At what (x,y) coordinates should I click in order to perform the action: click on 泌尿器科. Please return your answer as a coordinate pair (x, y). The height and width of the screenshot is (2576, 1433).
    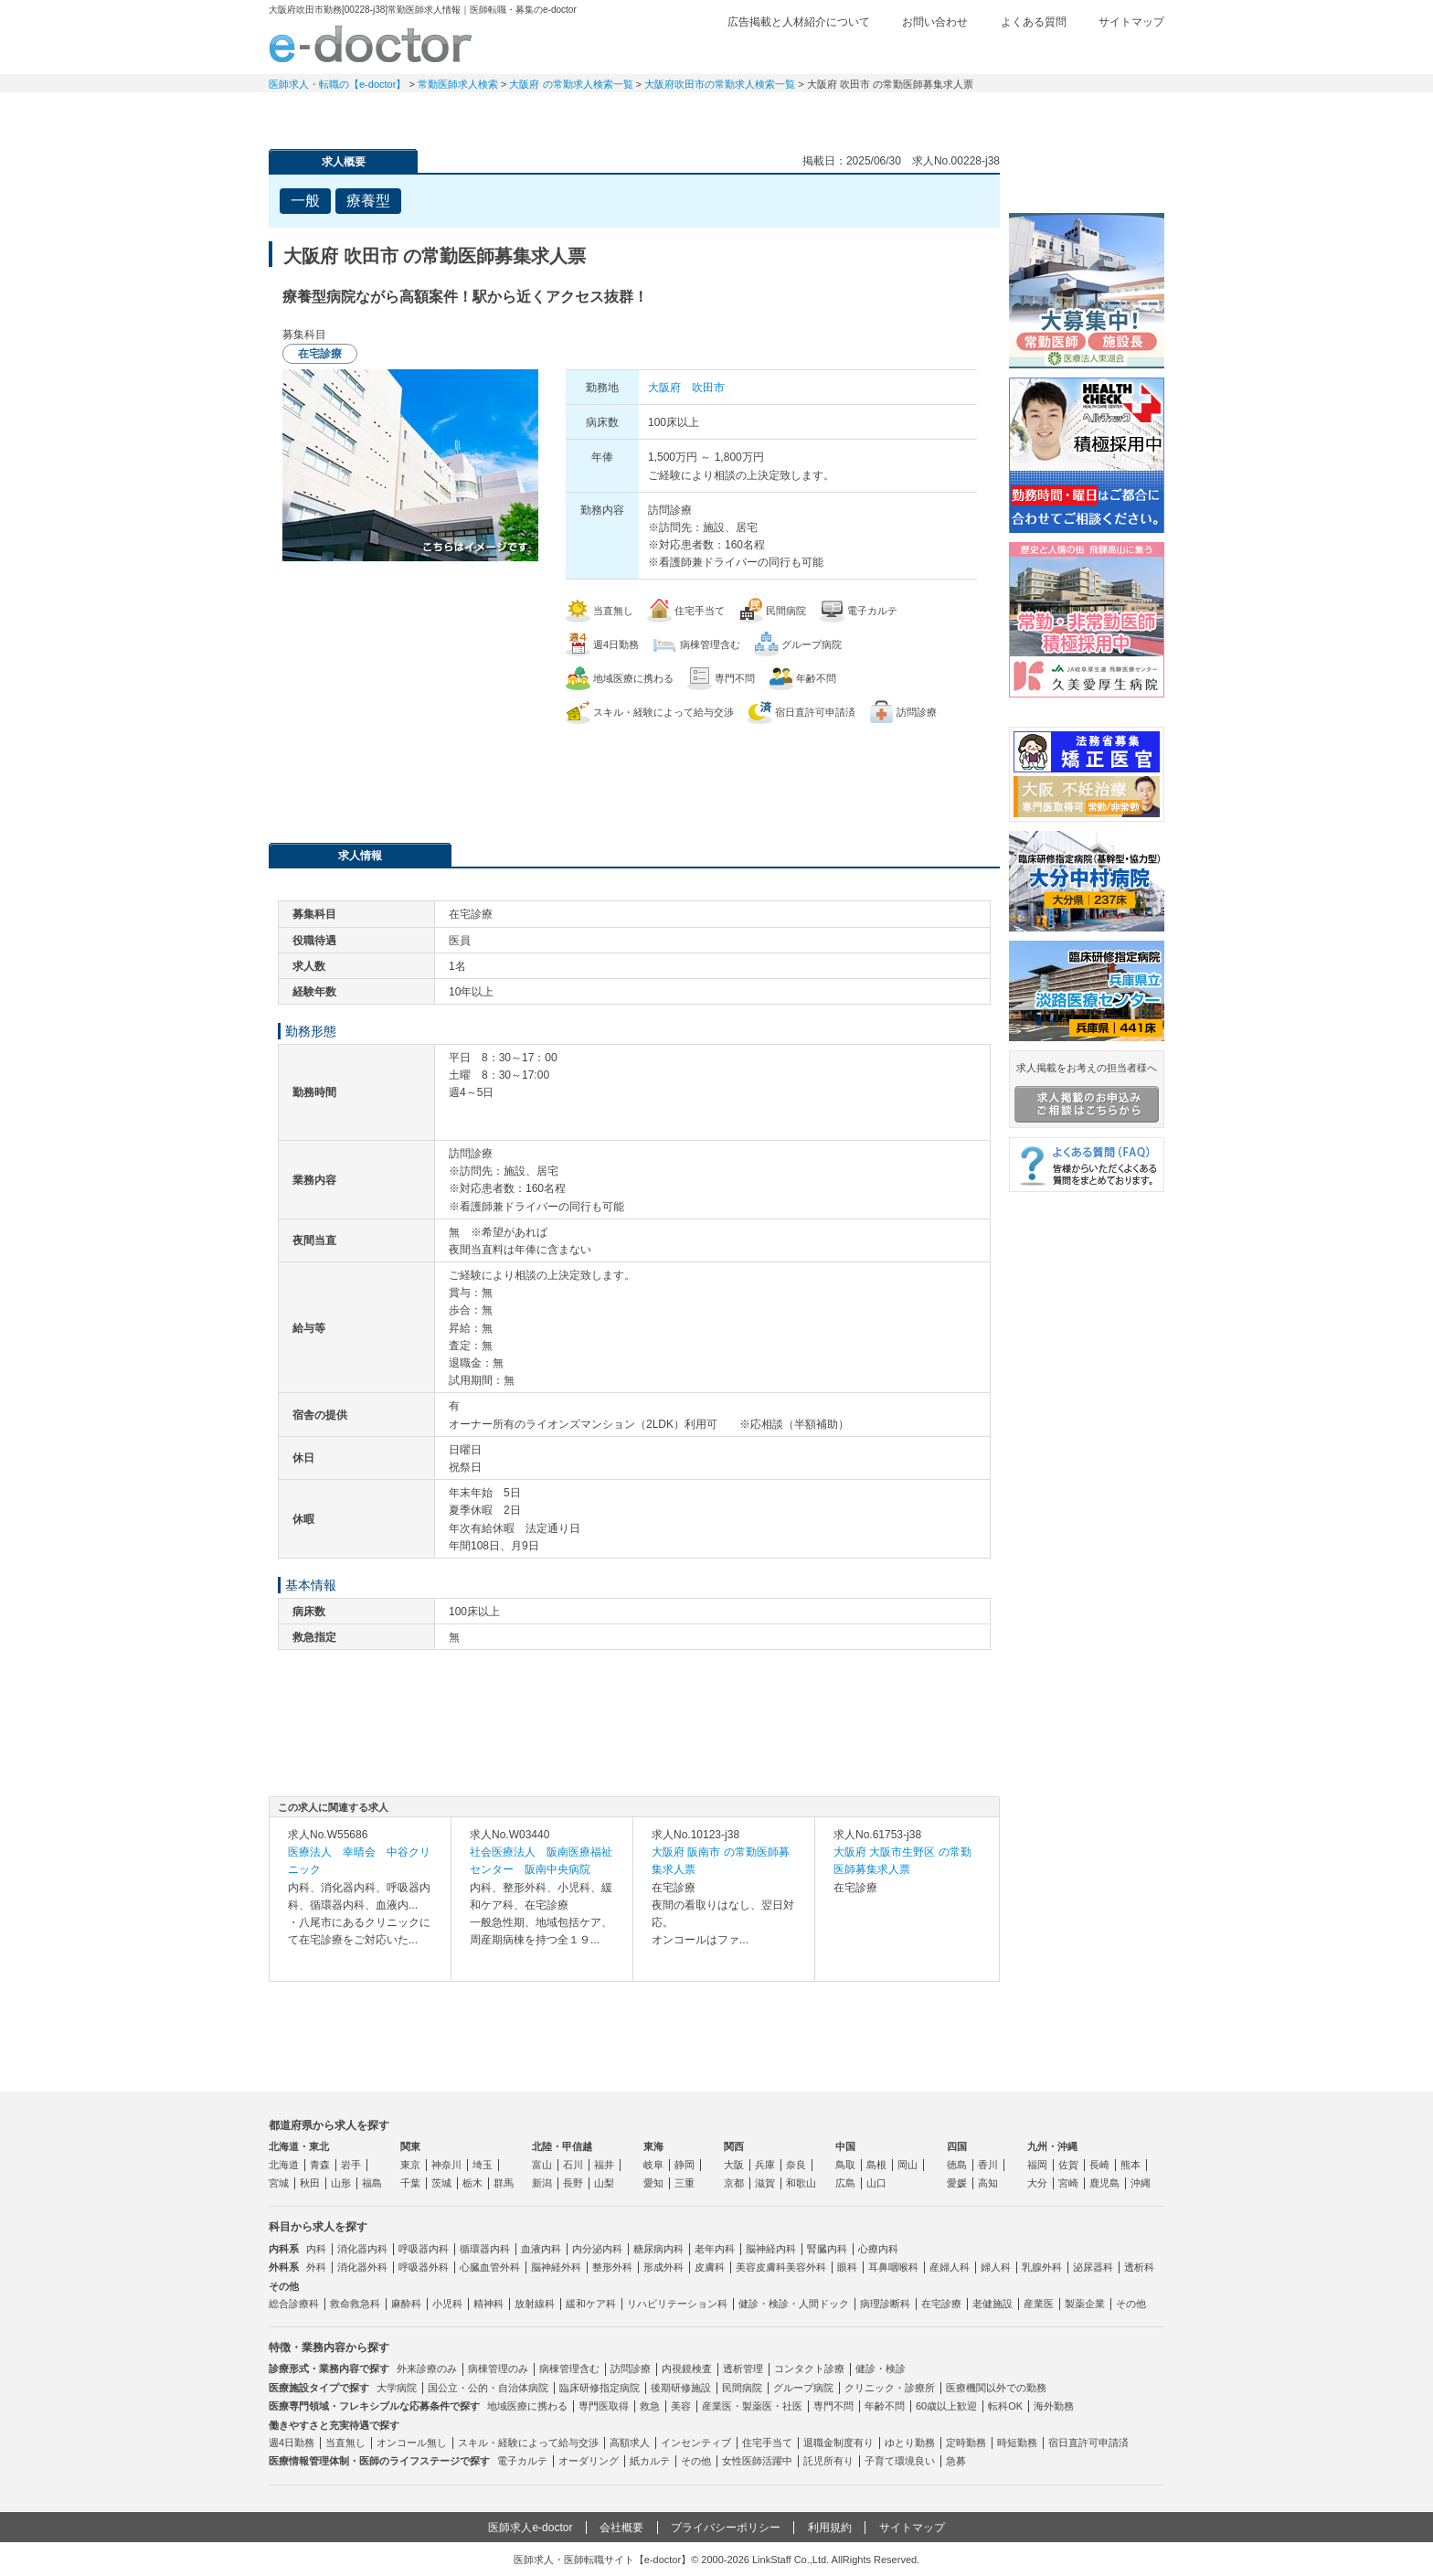
    Looking at the image, I should click on (1093, 2267).